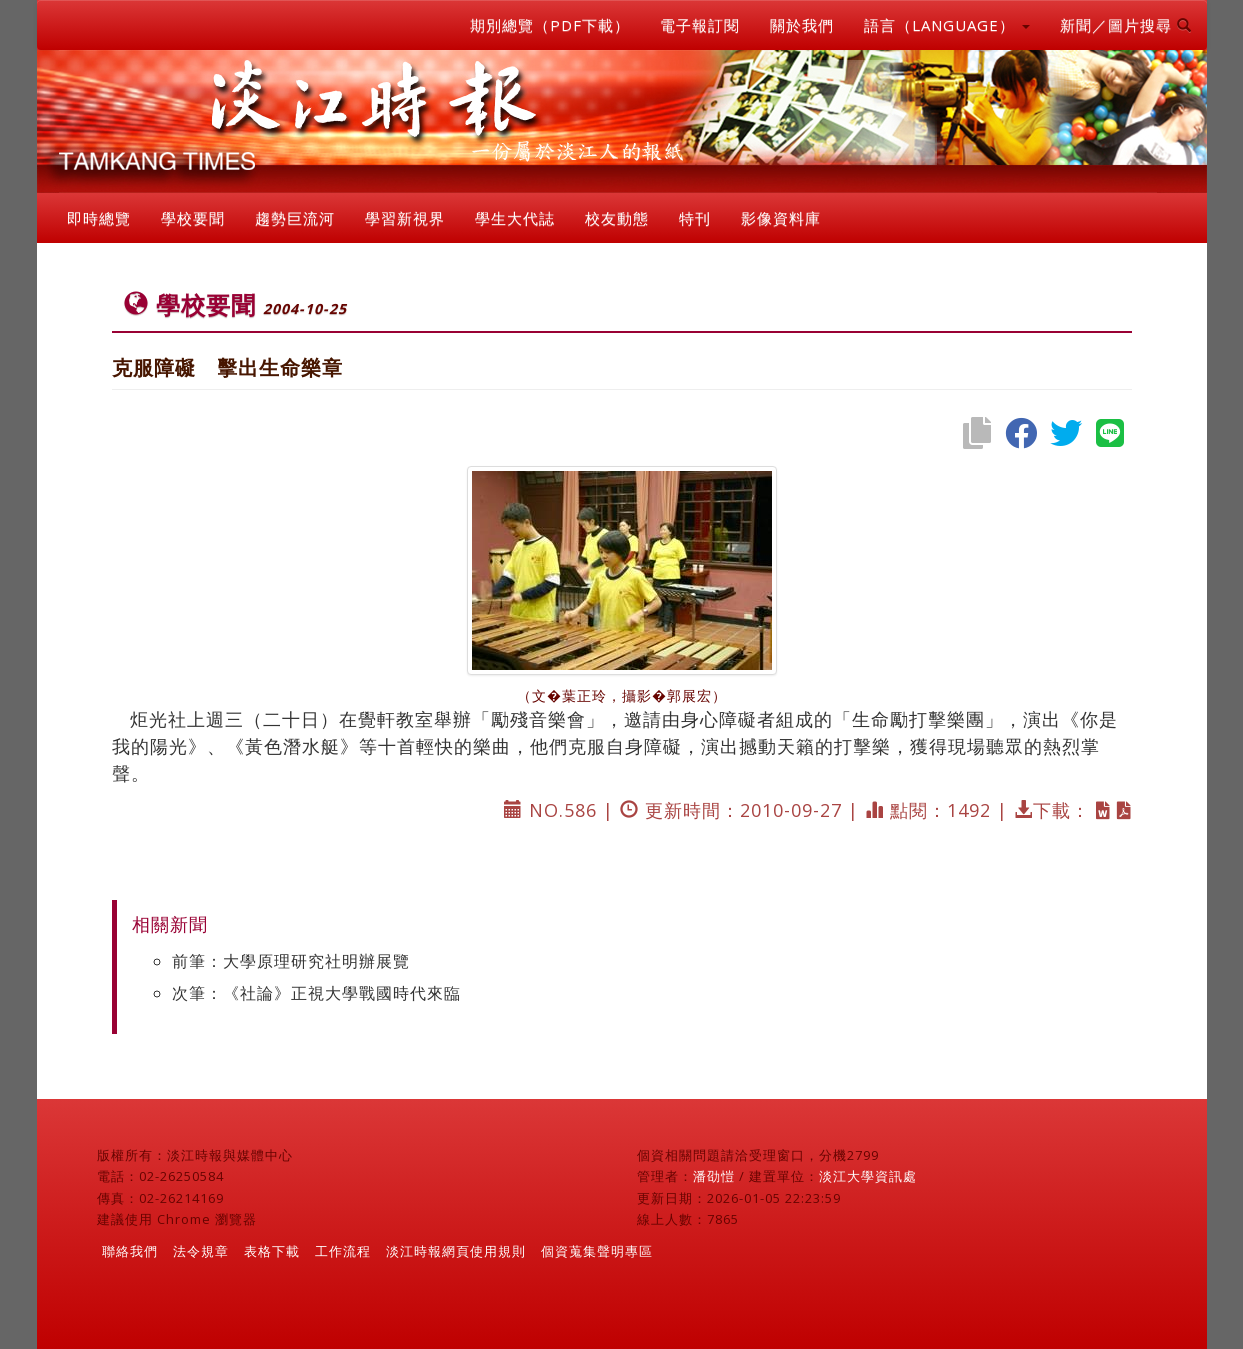 This screenshot has height=1349, width=1243. I want to click on 淡江大學資訊處, so click(868, 1176).